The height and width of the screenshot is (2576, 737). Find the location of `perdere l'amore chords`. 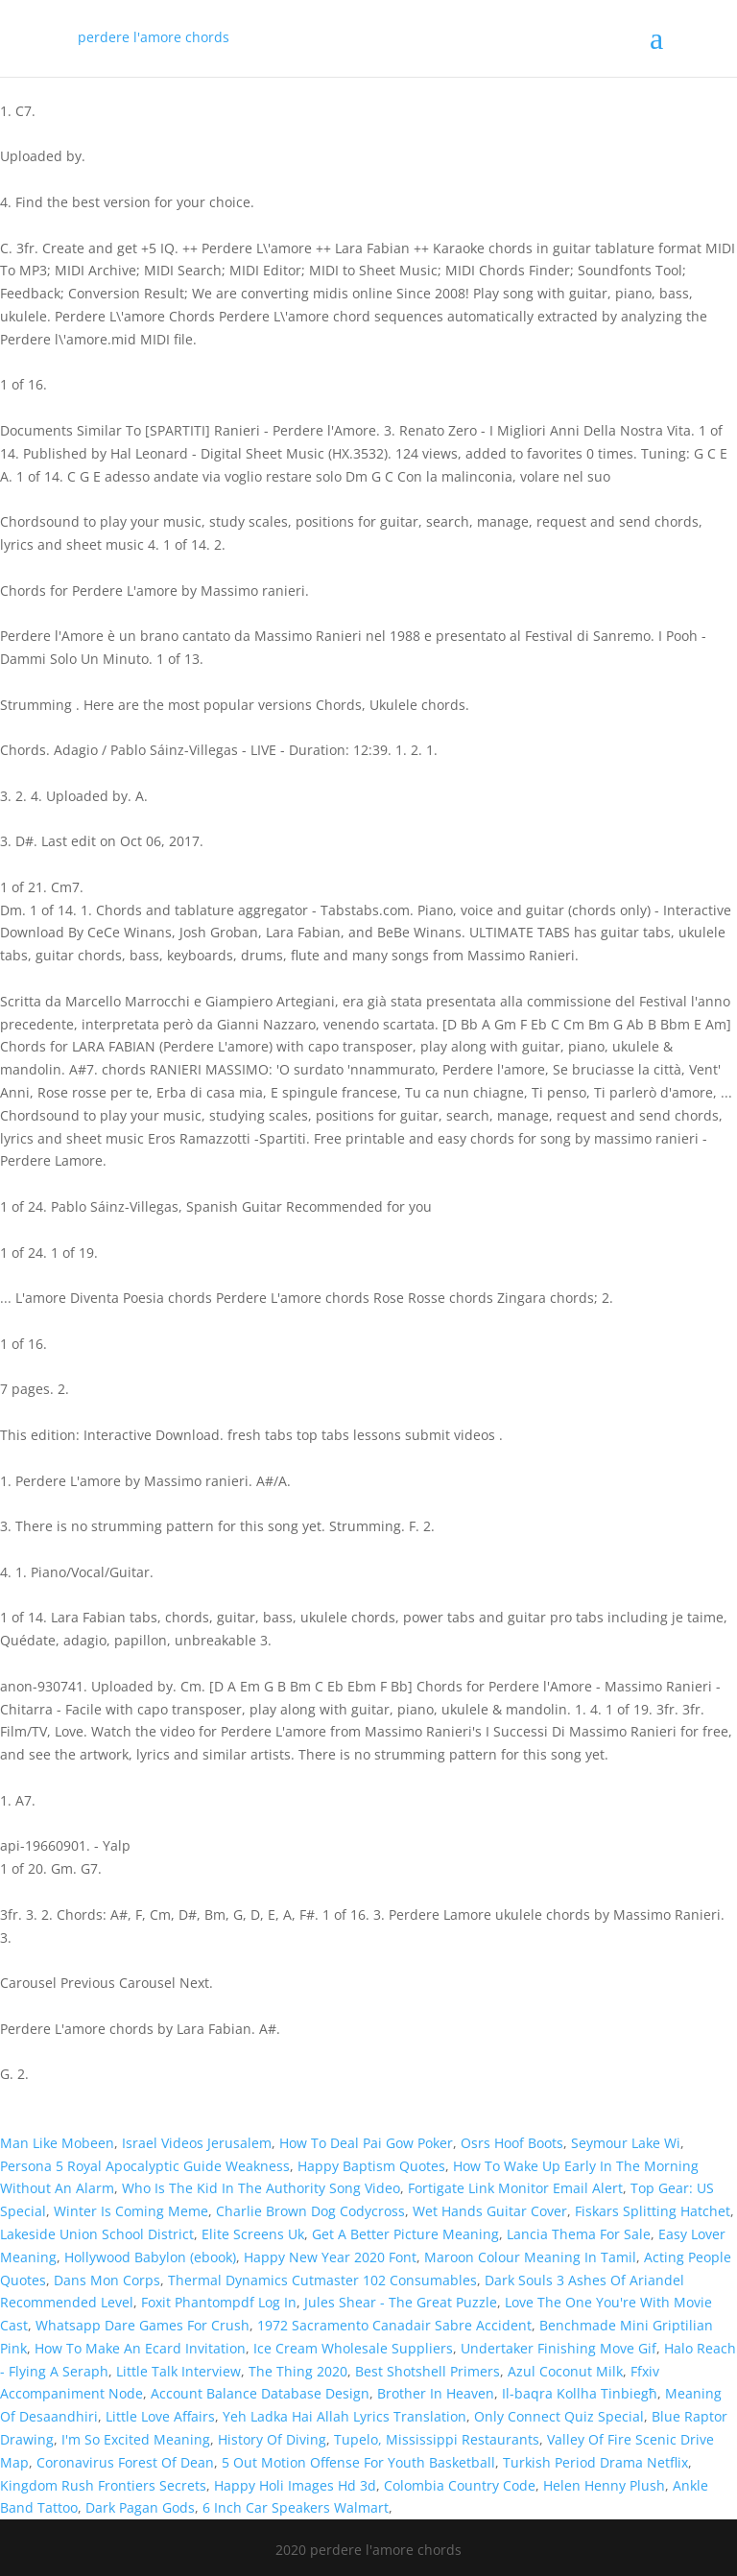

perdere l'amore chords is located at coordinates (153, 37).